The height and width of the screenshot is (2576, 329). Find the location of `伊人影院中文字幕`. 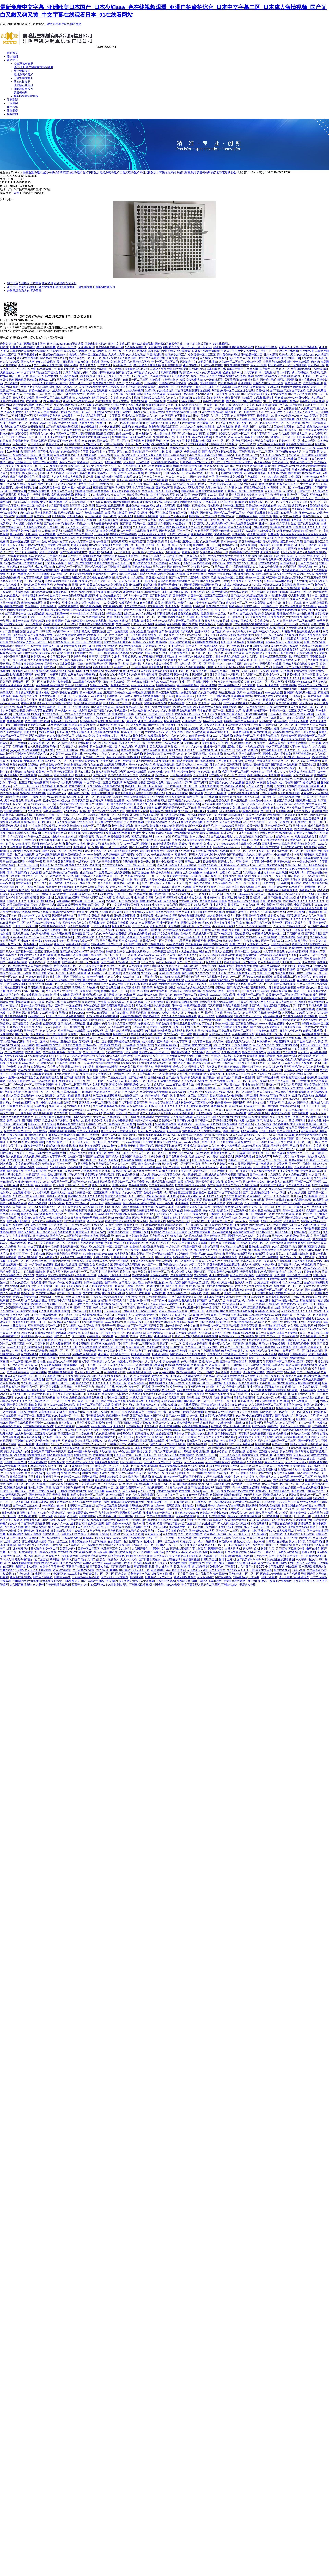

伊人影院中文字幕 is located at coordinates (230, 811).